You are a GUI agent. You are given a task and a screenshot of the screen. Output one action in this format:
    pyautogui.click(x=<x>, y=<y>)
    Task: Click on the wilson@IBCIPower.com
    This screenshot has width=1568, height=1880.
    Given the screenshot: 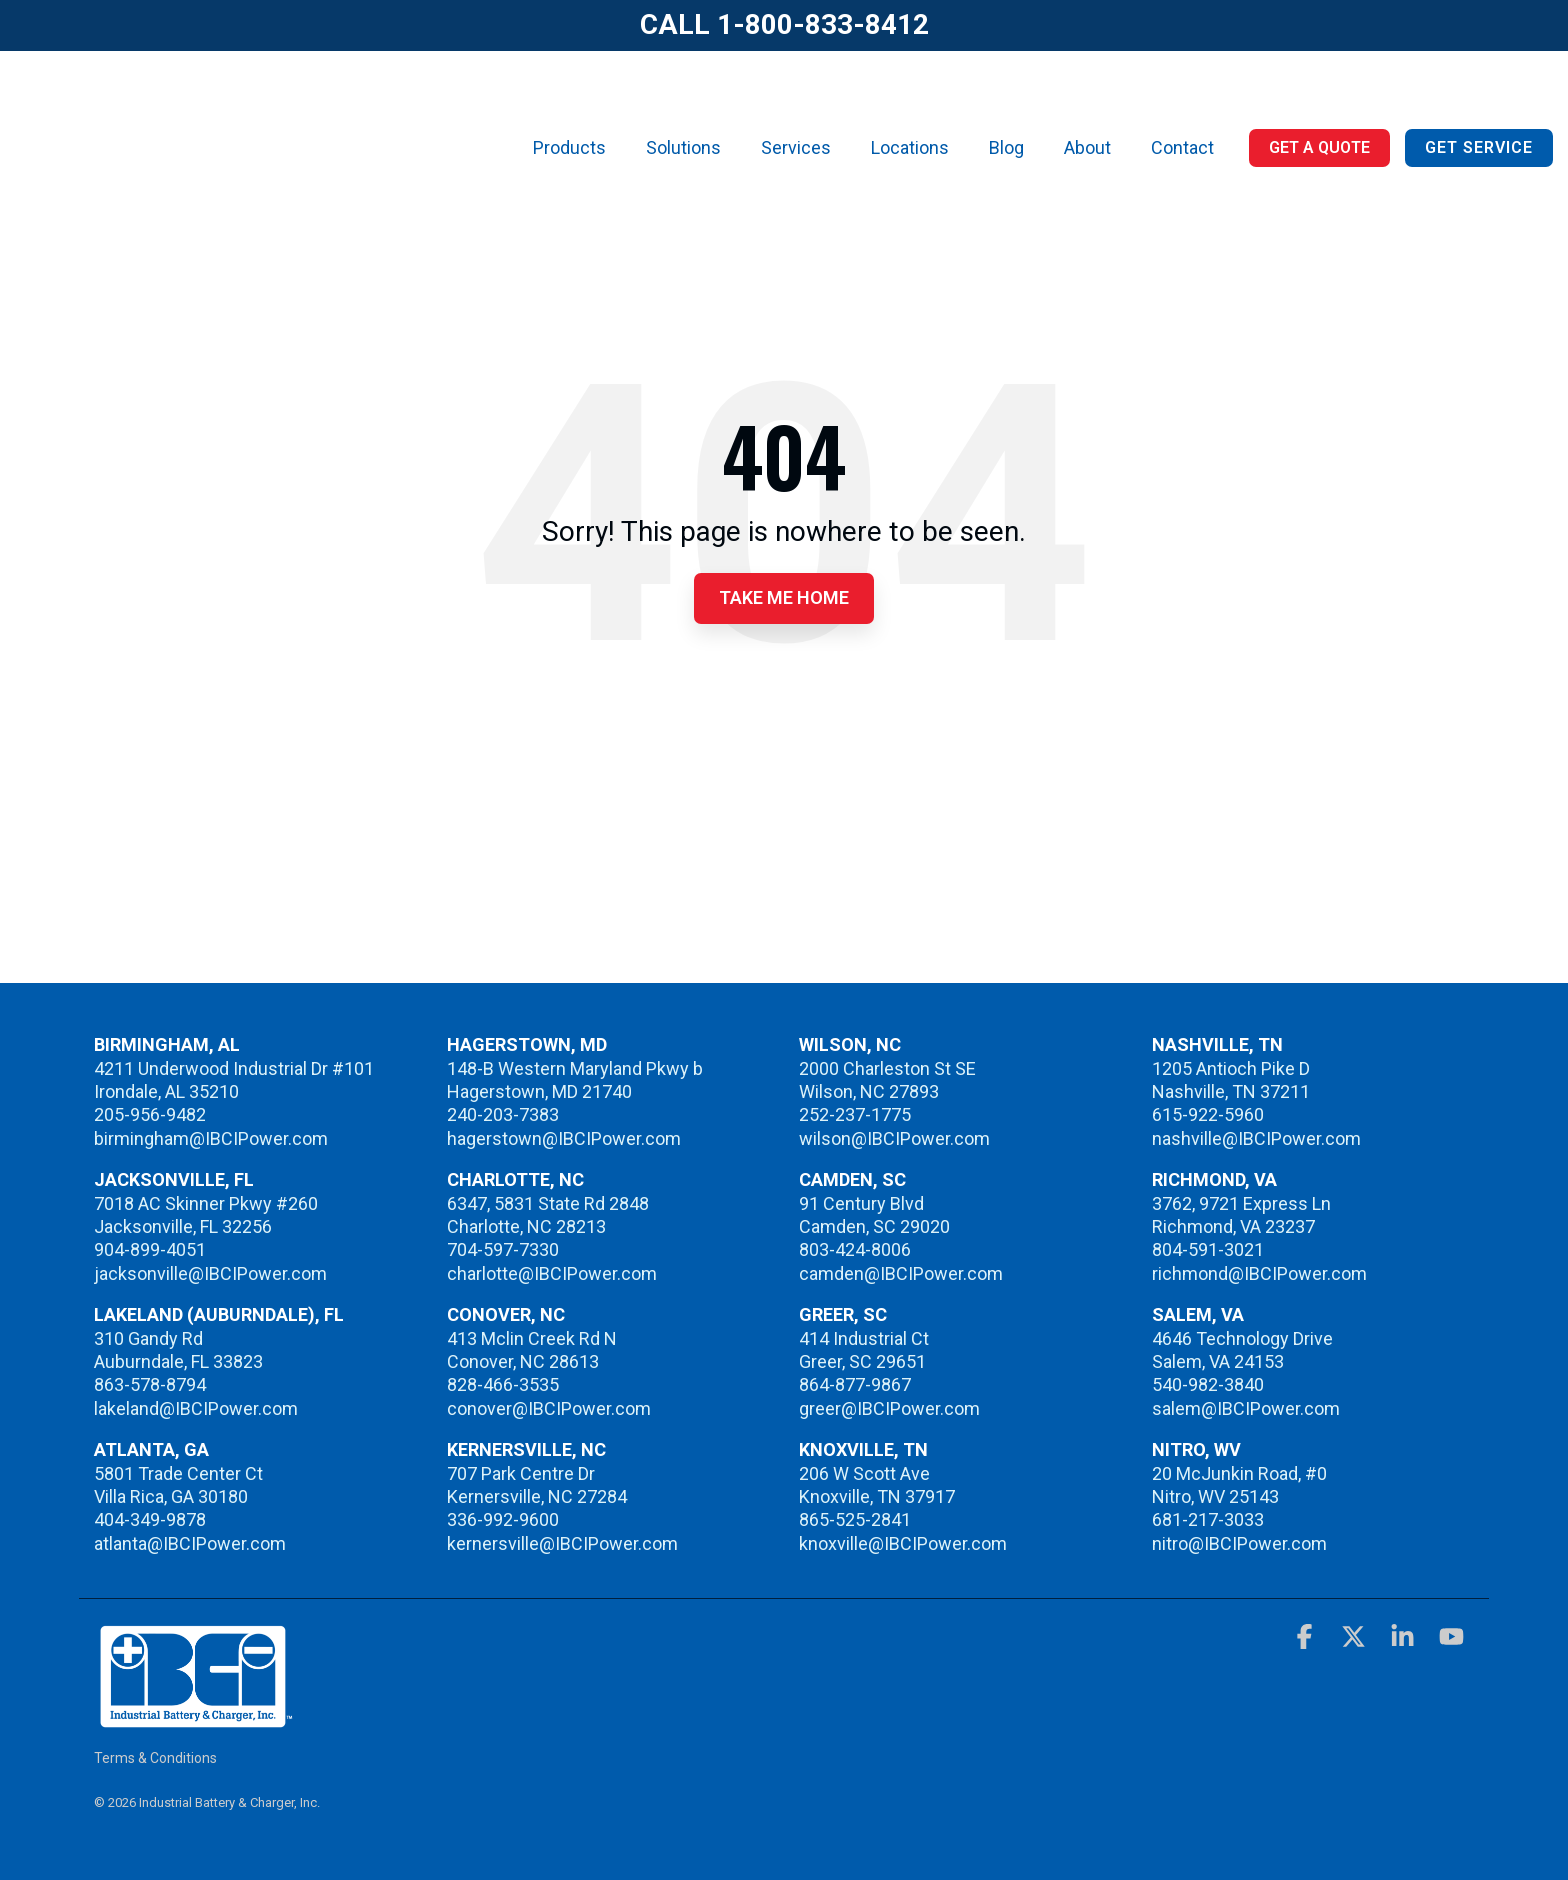 What is the action you would take?
    pyautogui.click(x=894, y=1138)
    